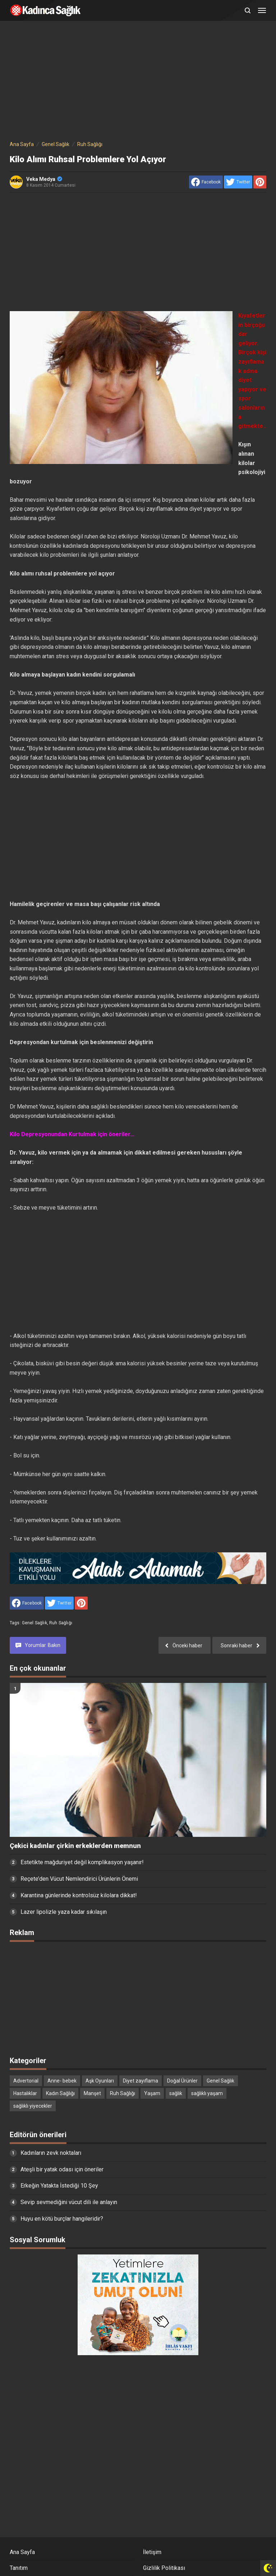 The image size is (276, 2576). I want to click on [share to Twitter], so click(238, 182).